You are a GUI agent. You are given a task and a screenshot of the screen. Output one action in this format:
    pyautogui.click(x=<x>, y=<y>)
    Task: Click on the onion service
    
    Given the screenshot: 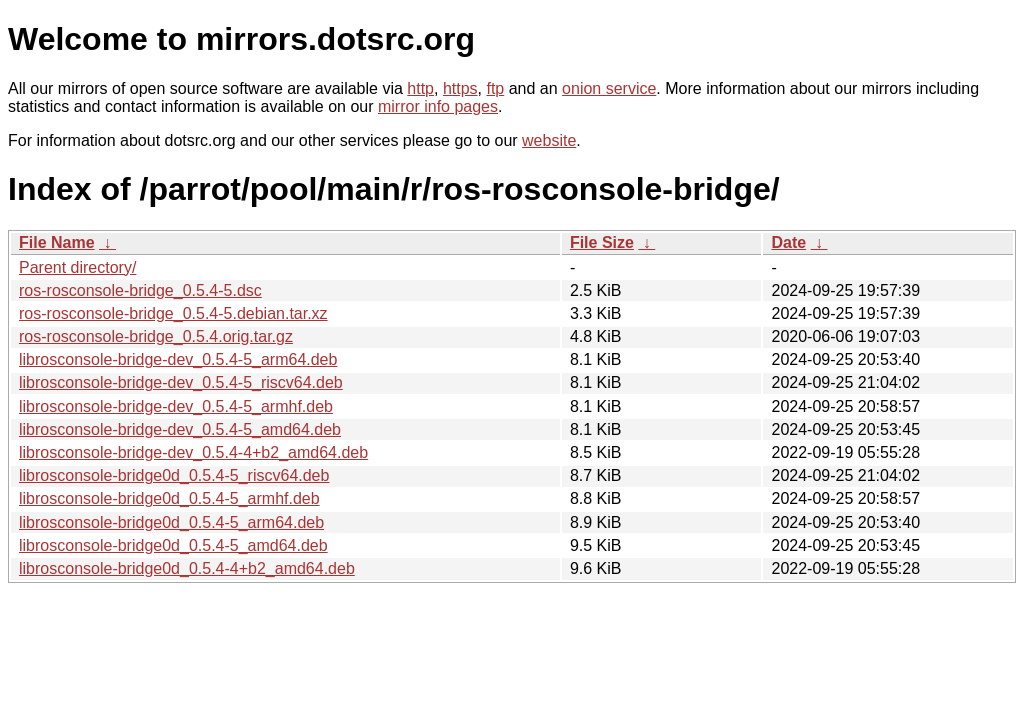 What is the action you would take?
    pyautogui.click(x=609, y=88)
    